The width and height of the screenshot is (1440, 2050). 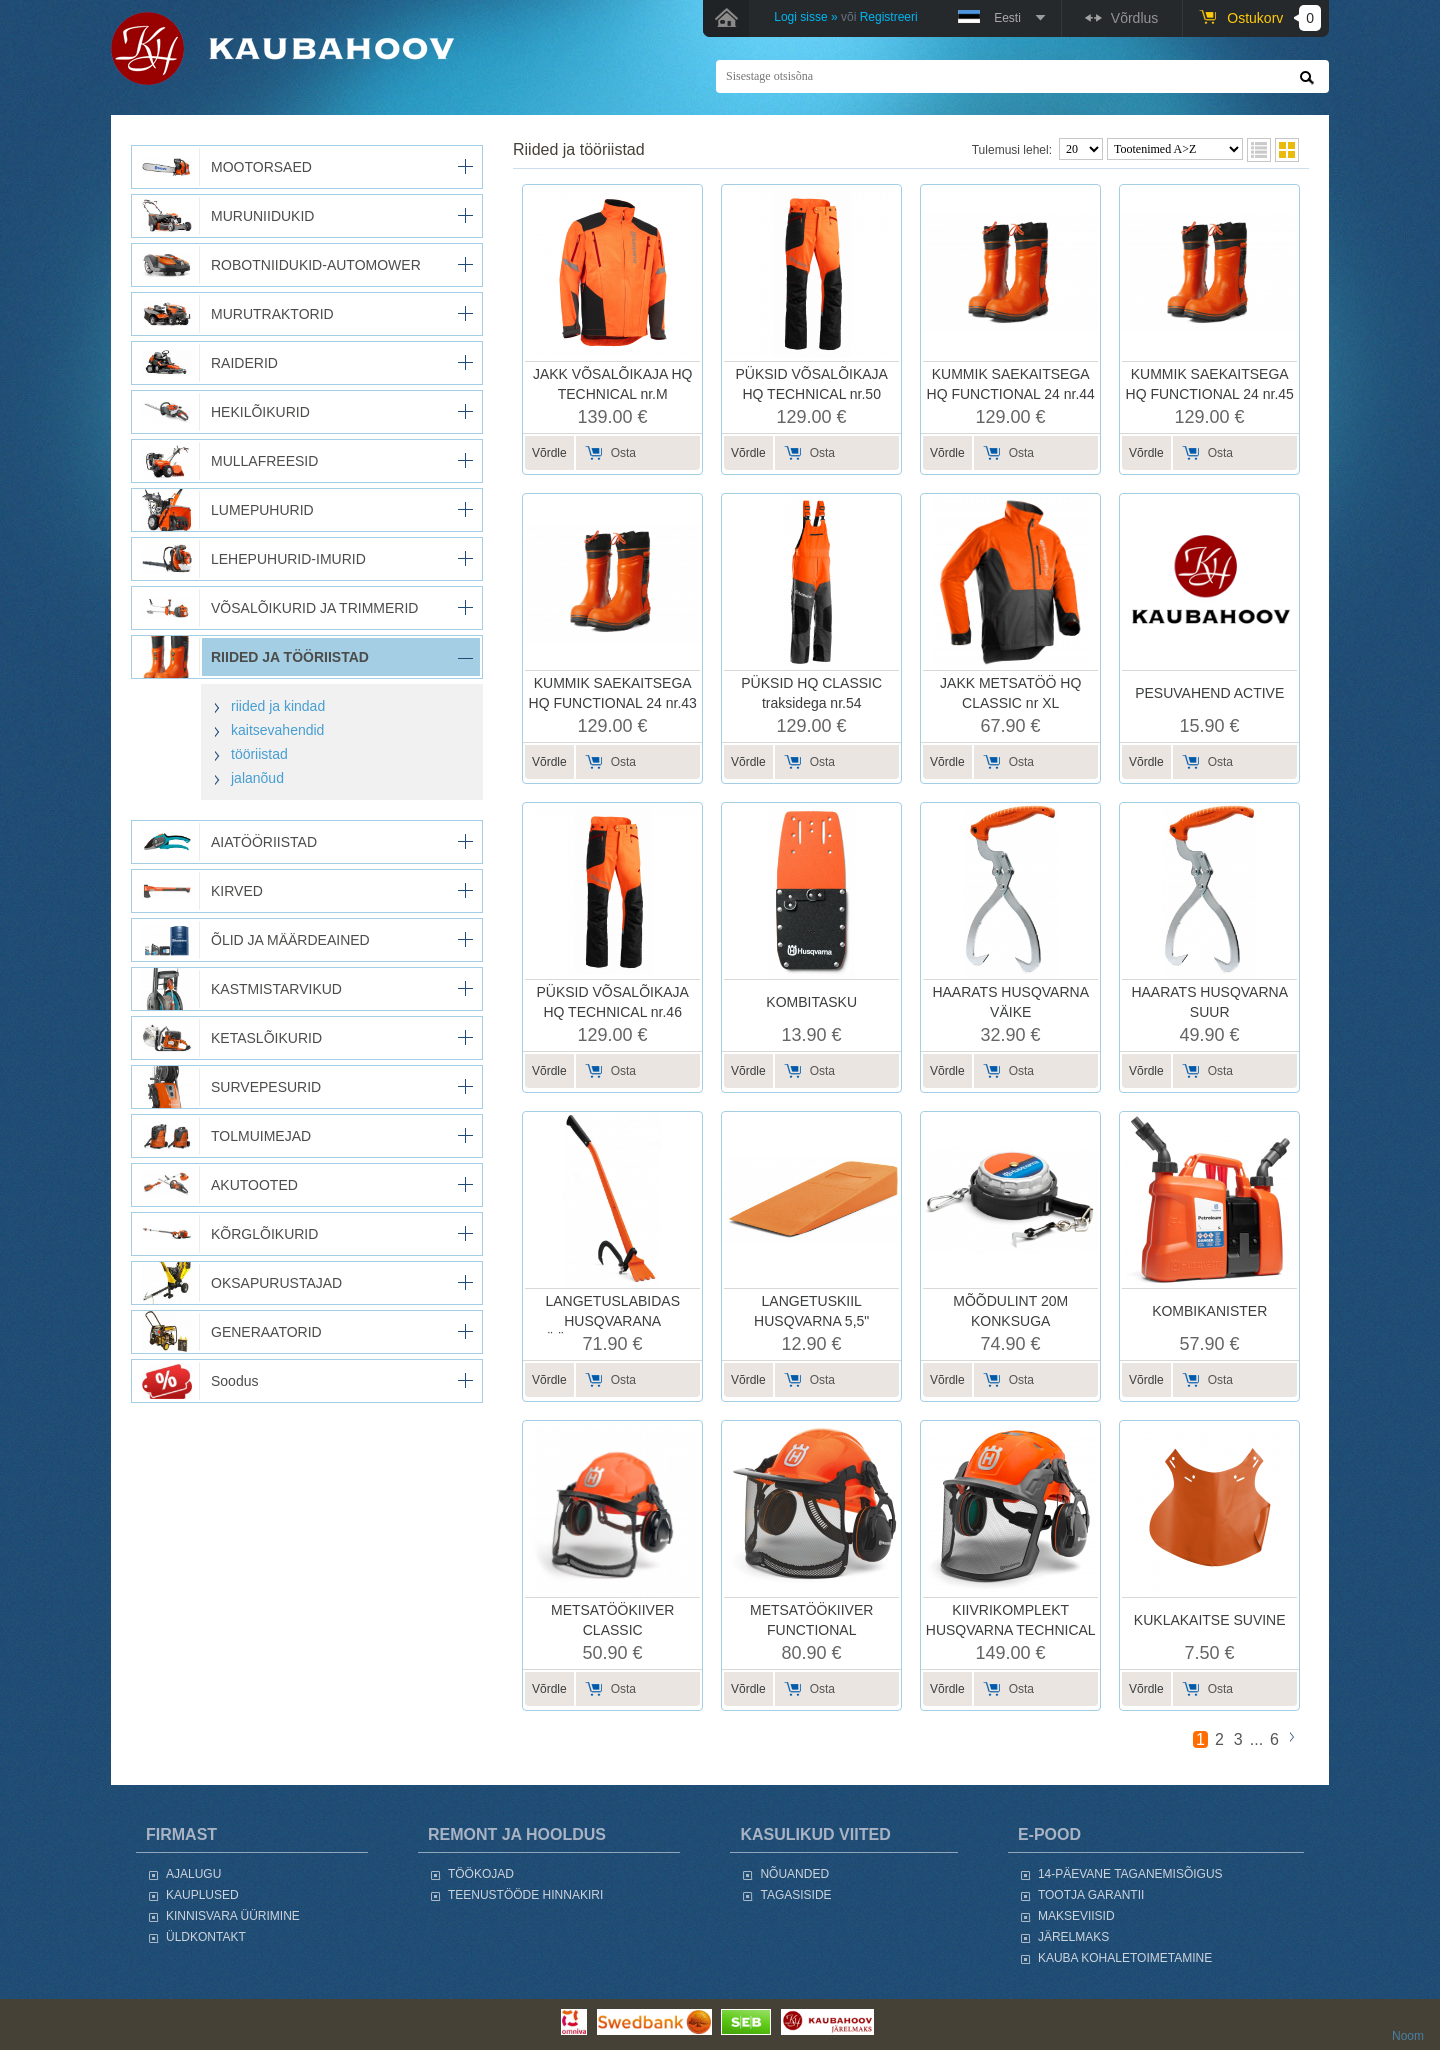 What do you see at coordinates (889, 17) in the screenshot?
I see `Registreeri` at bounding box center [889, 17].